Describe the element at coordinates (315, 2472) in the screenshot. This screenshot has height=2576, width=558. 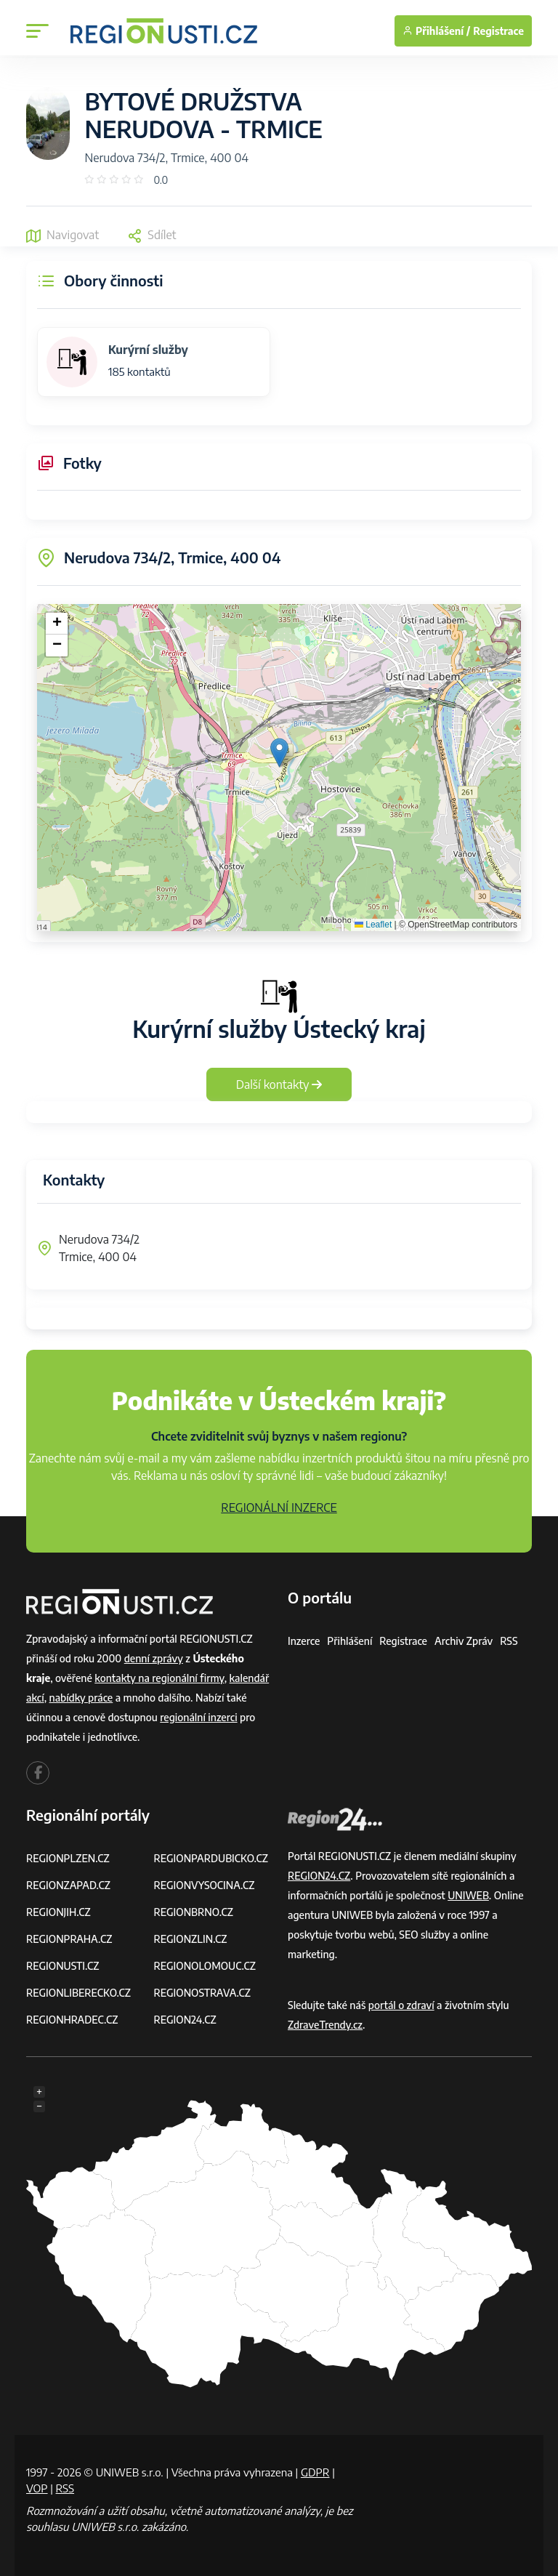
I see `GDPR` at that location.